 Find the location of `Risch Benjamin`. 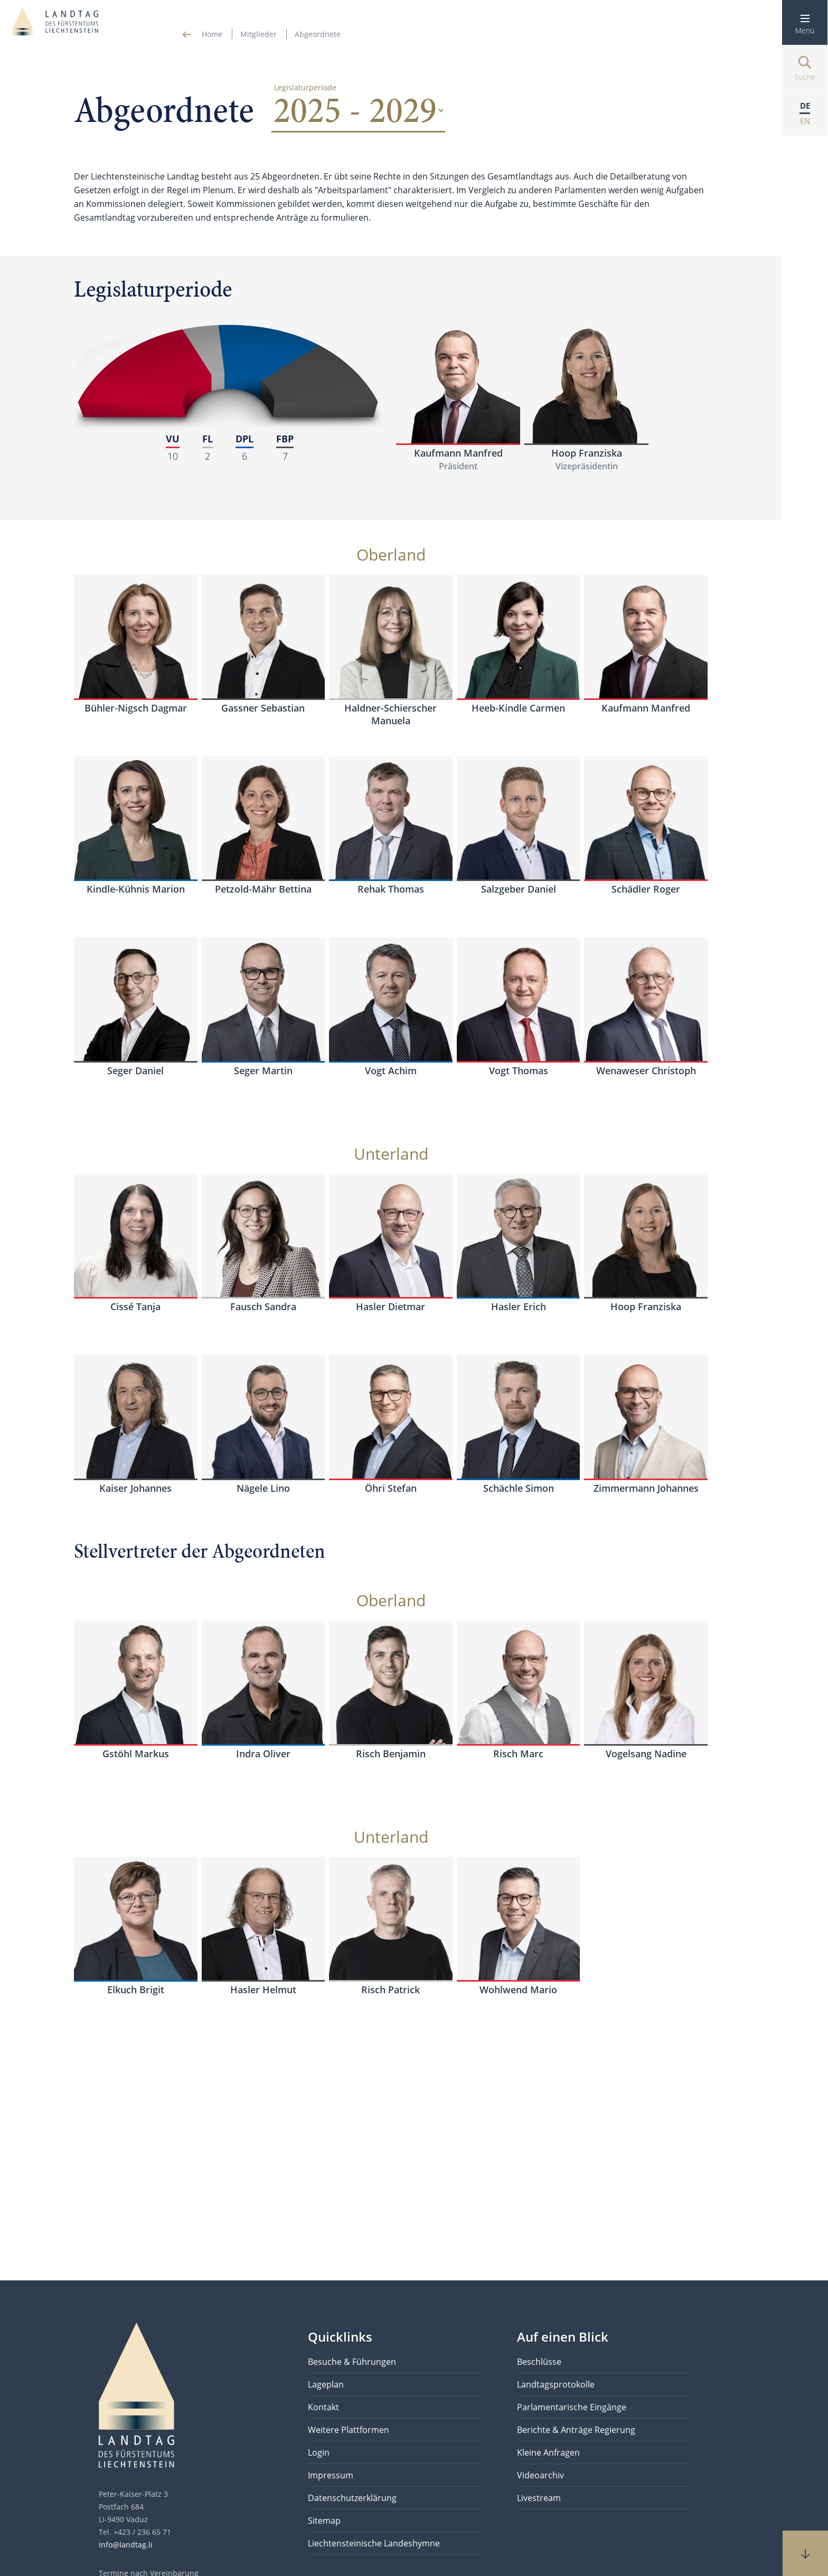

Risch Benjamin is located at coordinates (391, 1753).